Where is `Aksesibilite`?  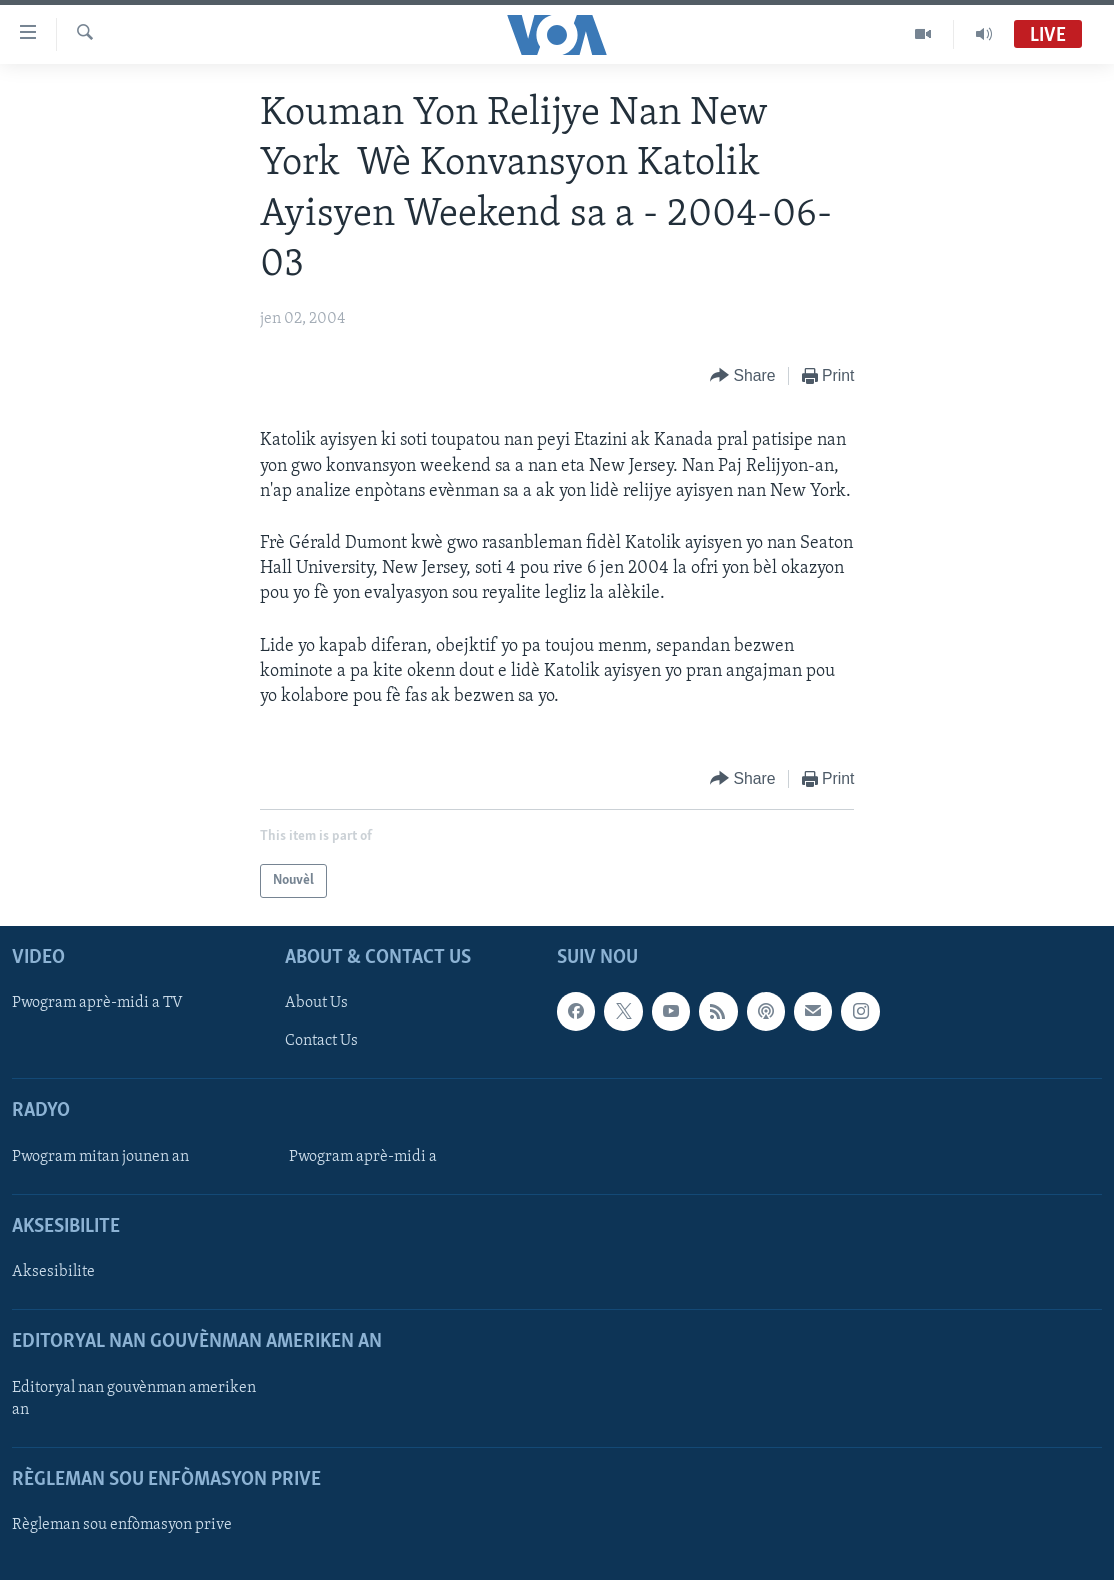
Aksesibilite is located at coordinates (53, 1272).